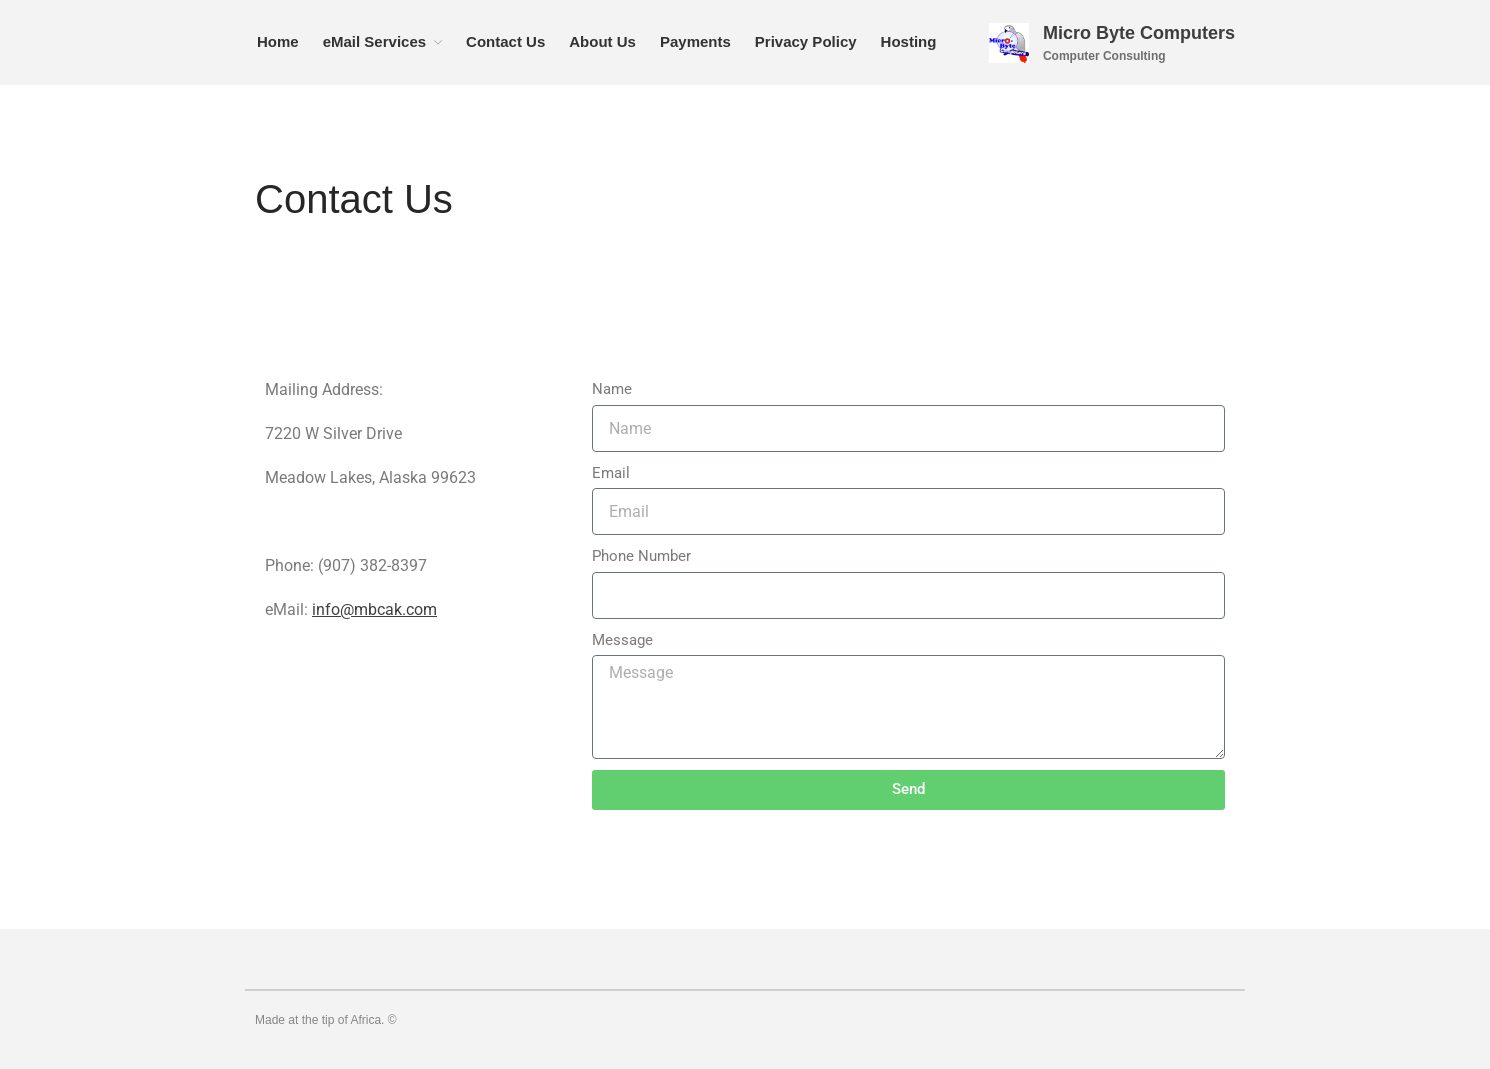 The image size is (1490, 1069). What do you see at coordinates (695, 41) in the screenshot?
I see `Payments` at bounding box center [695, 41].